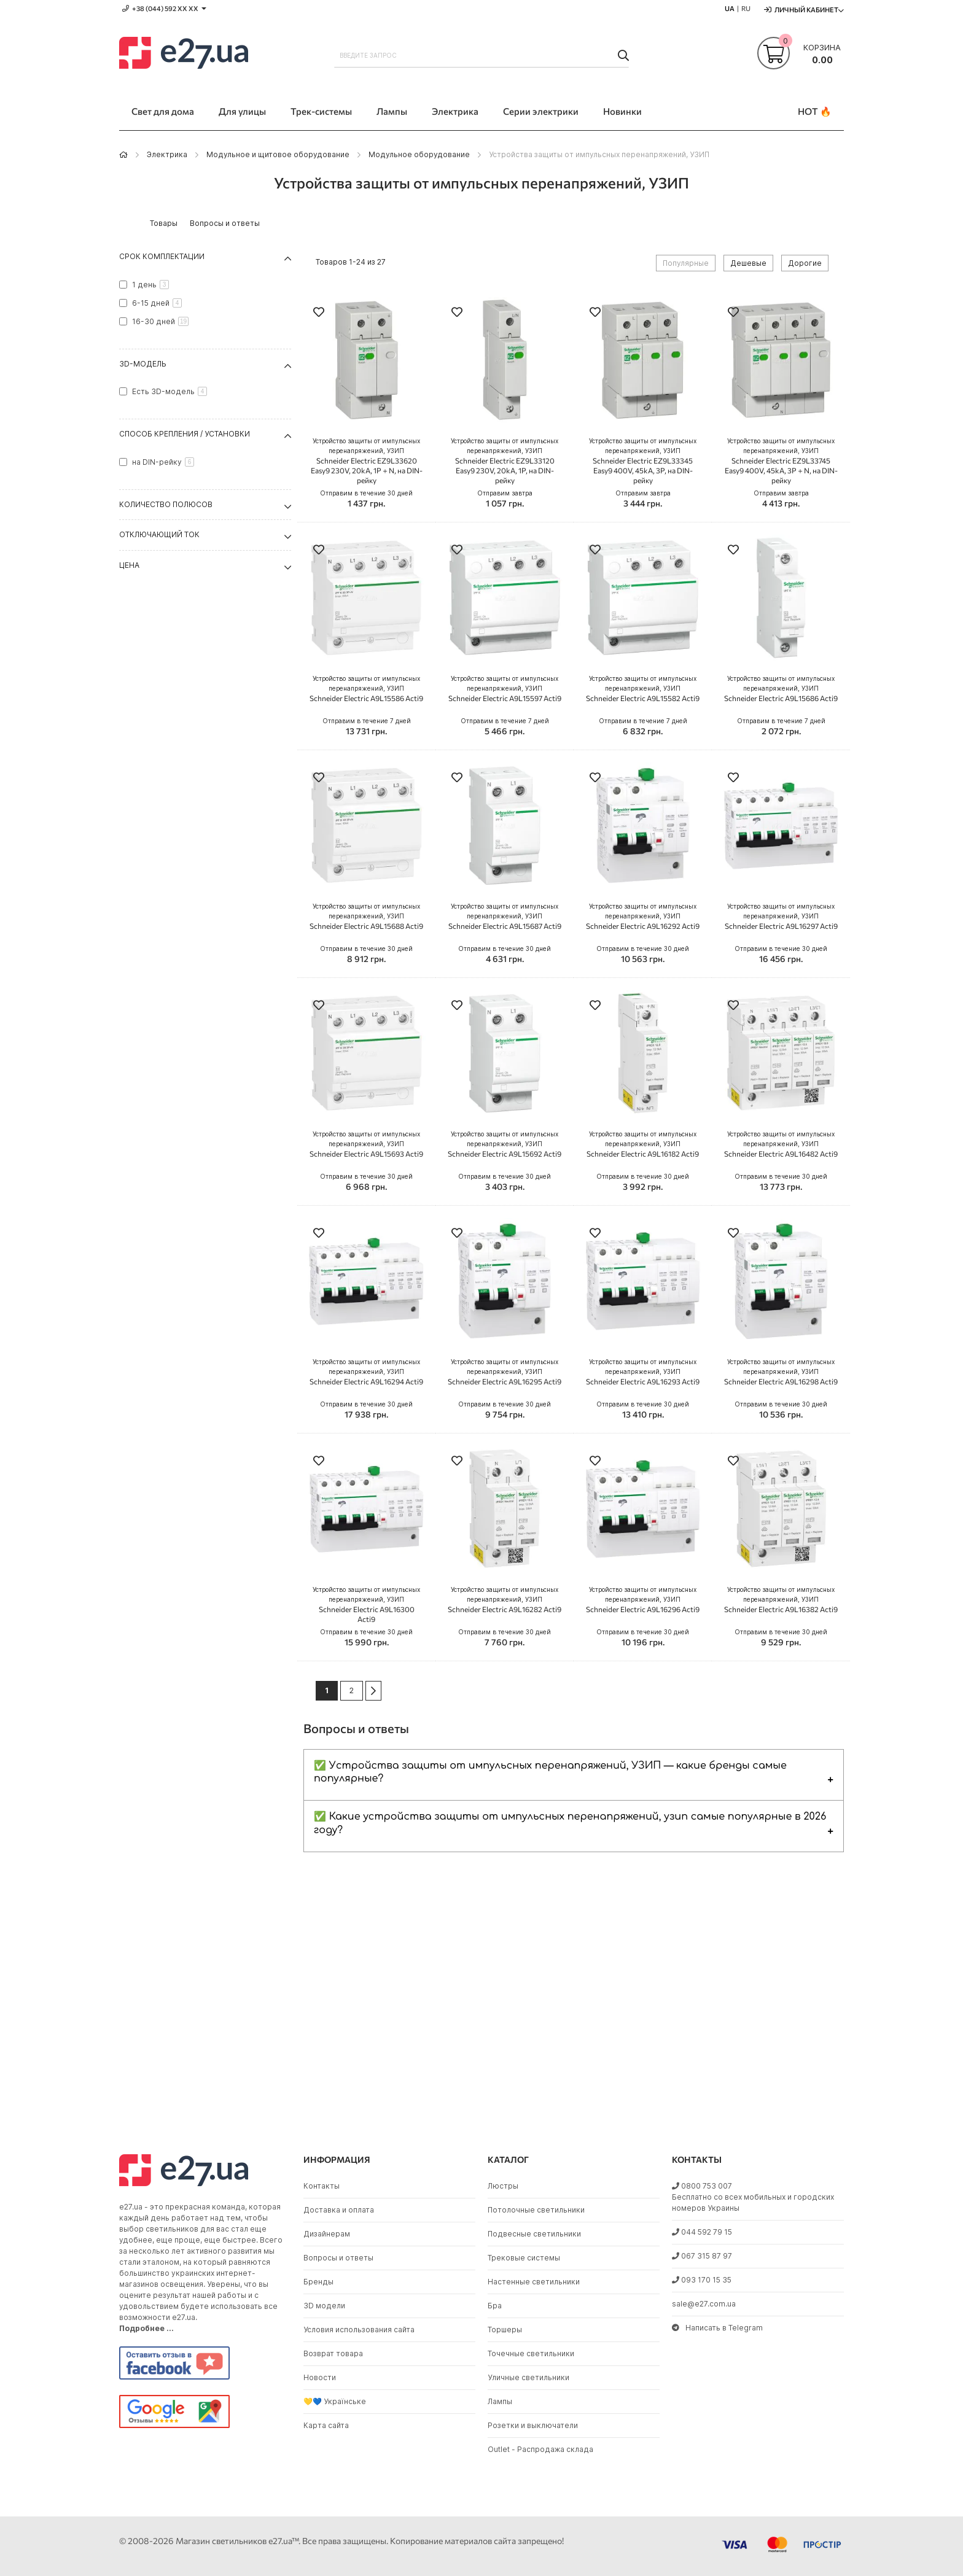 The height and width of the screenshot is (2576, 963). What do you see at coordinates (540, 2449) in the screenshot?
I see `Outlet - Распродажа склада` at bounding box center [540, 2449].